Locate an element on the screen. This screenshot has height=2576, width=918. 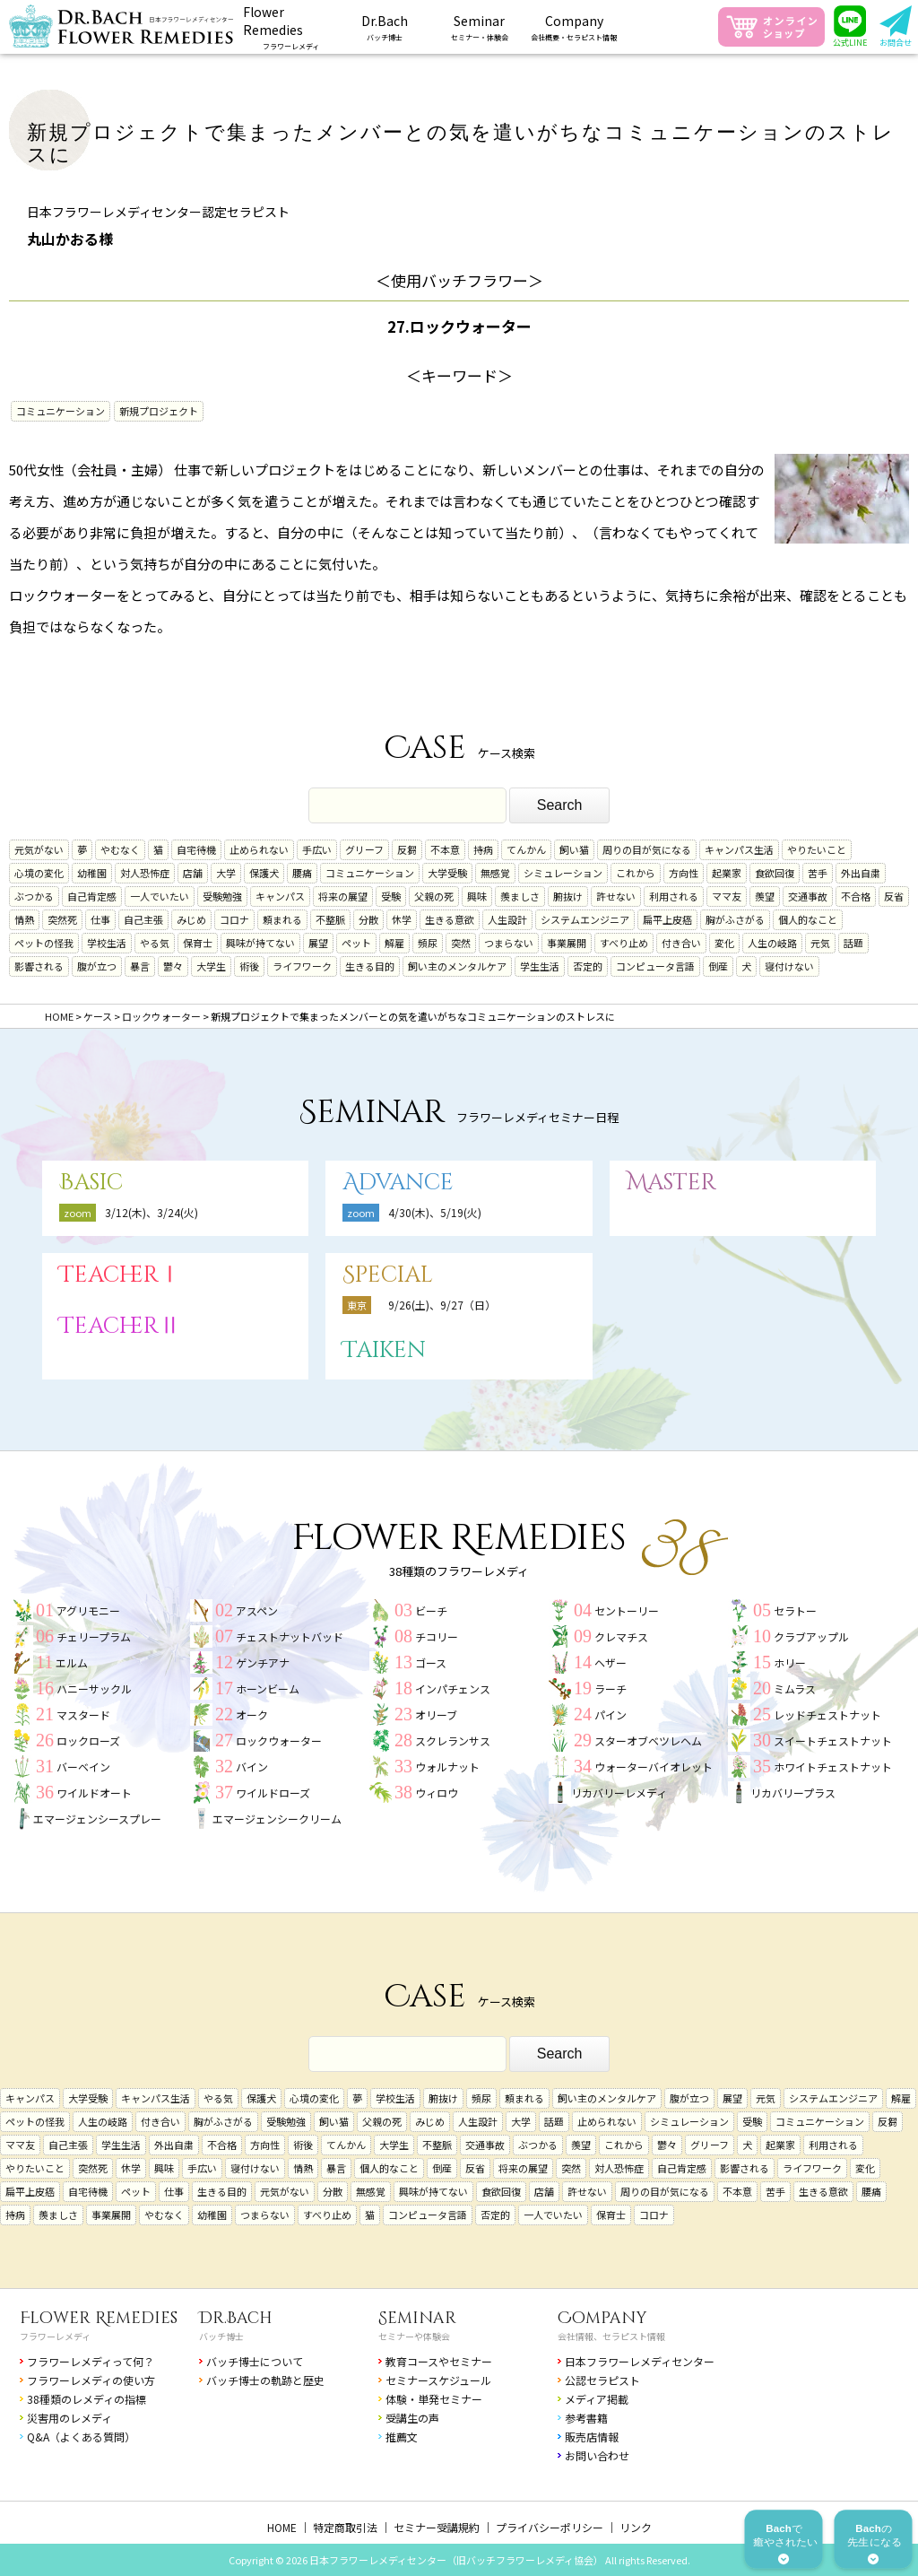
コミュニケーション is located at coordinates (60, 411).